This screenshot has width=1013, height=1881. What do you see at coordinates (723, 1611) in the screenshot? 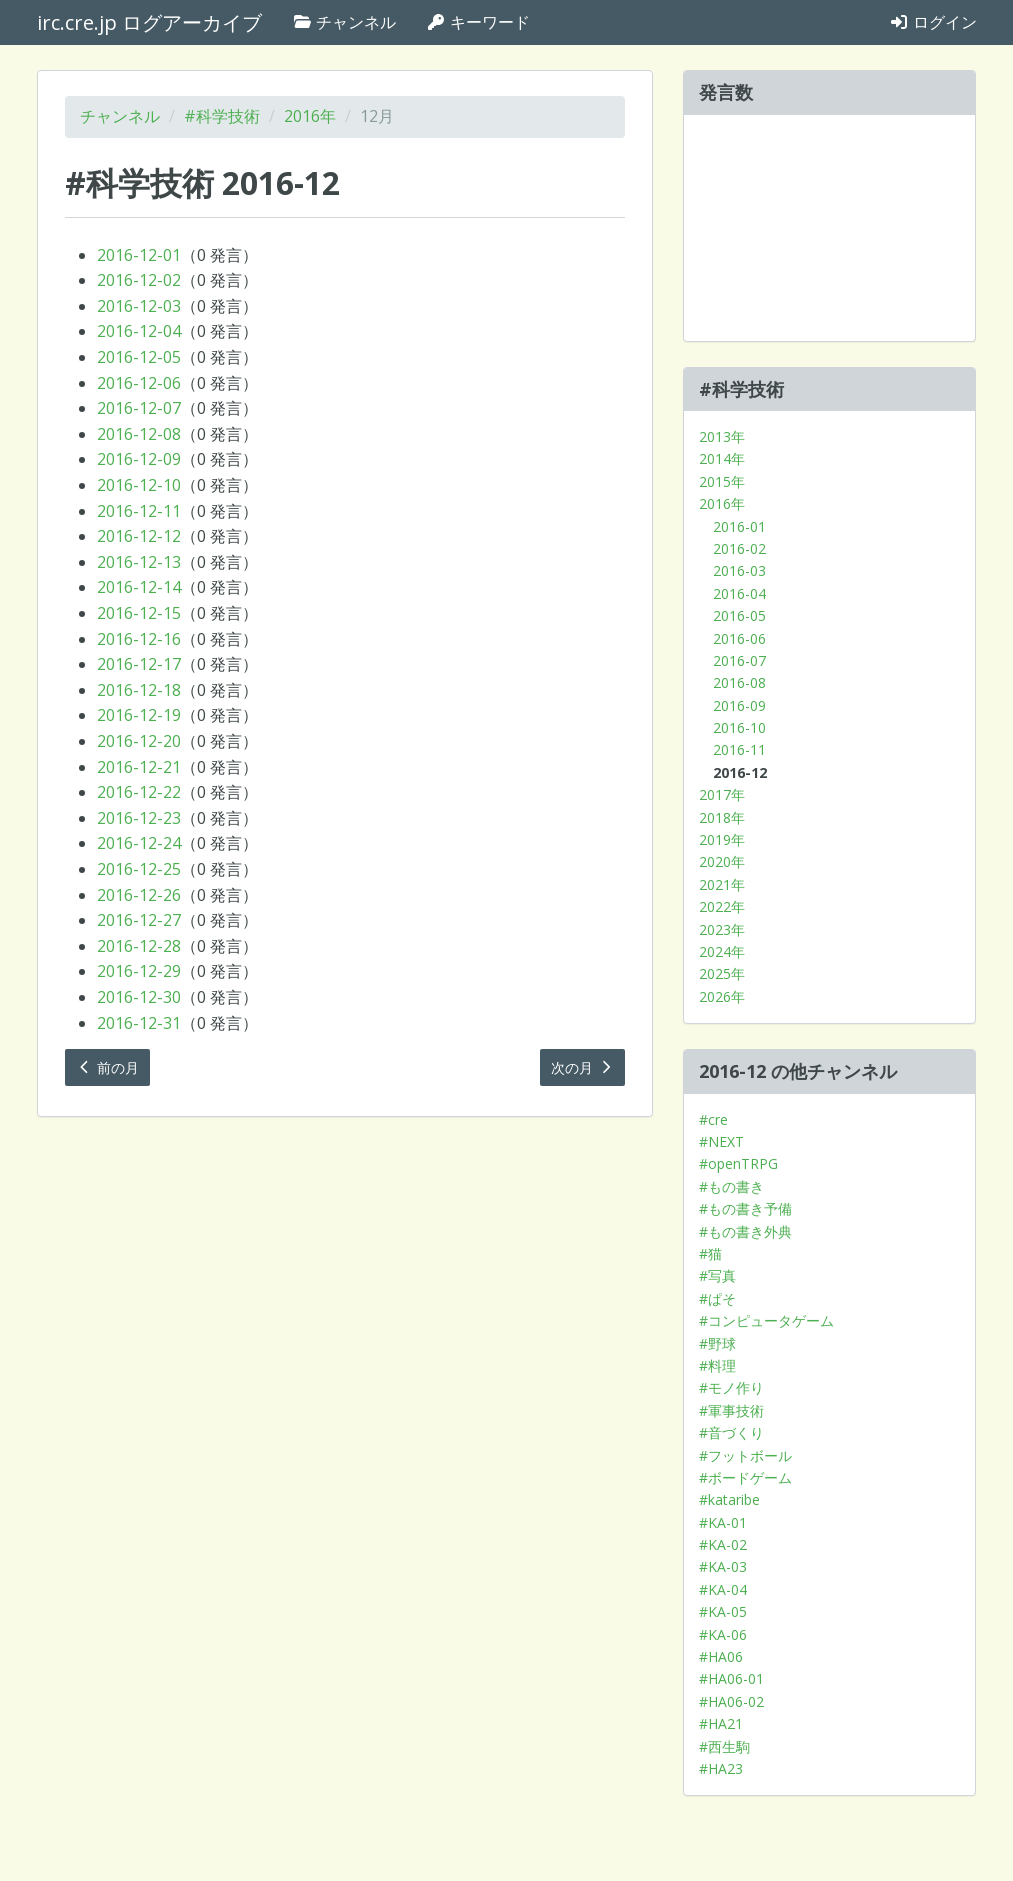
I see `#KA-05` at bounding box center [723, 1611].